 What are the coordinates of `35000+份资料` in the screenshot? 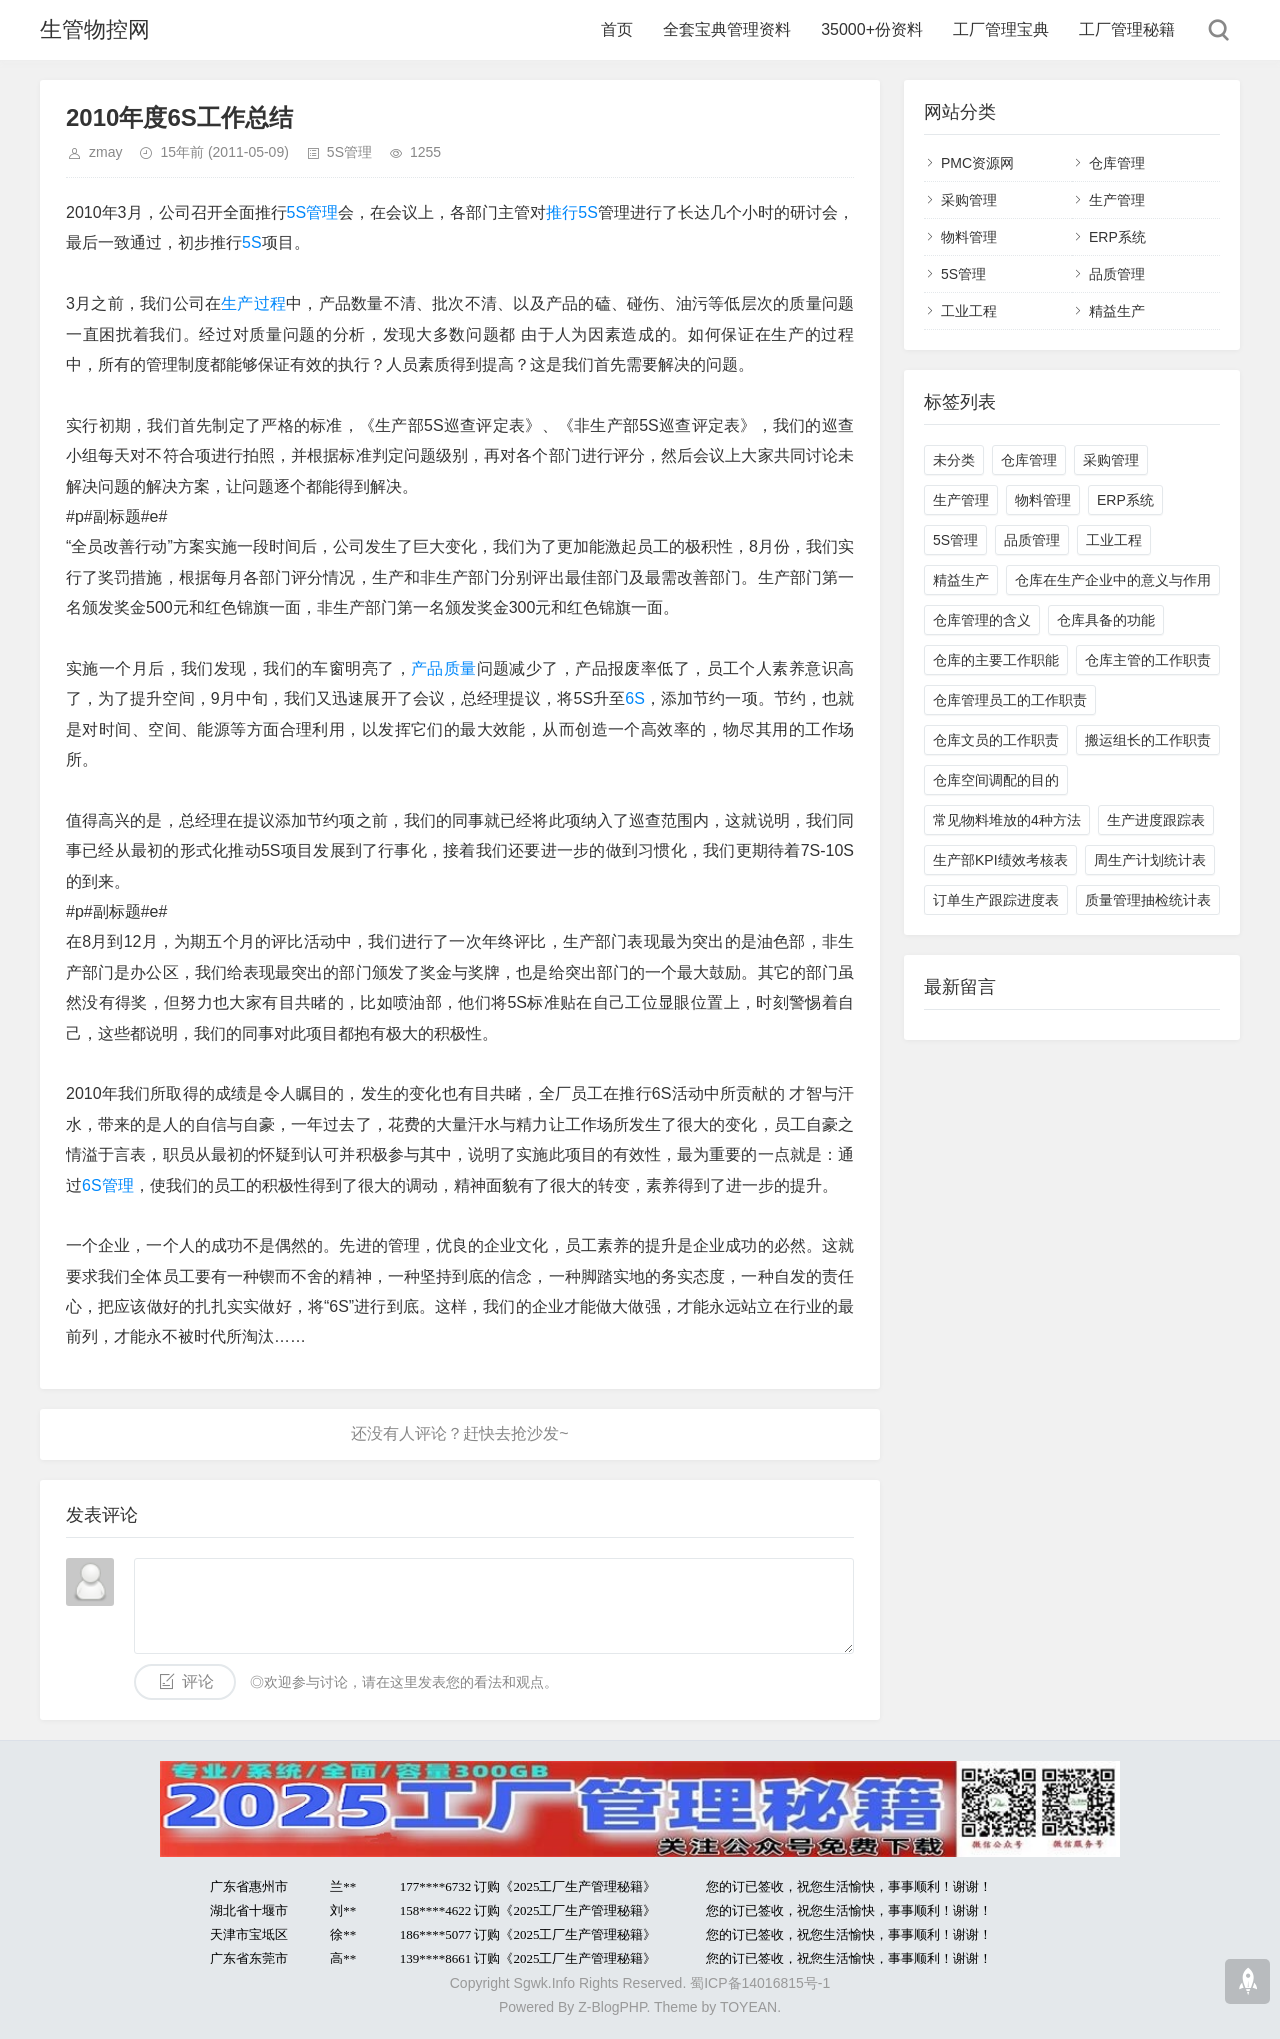 It's located at (872, 29).